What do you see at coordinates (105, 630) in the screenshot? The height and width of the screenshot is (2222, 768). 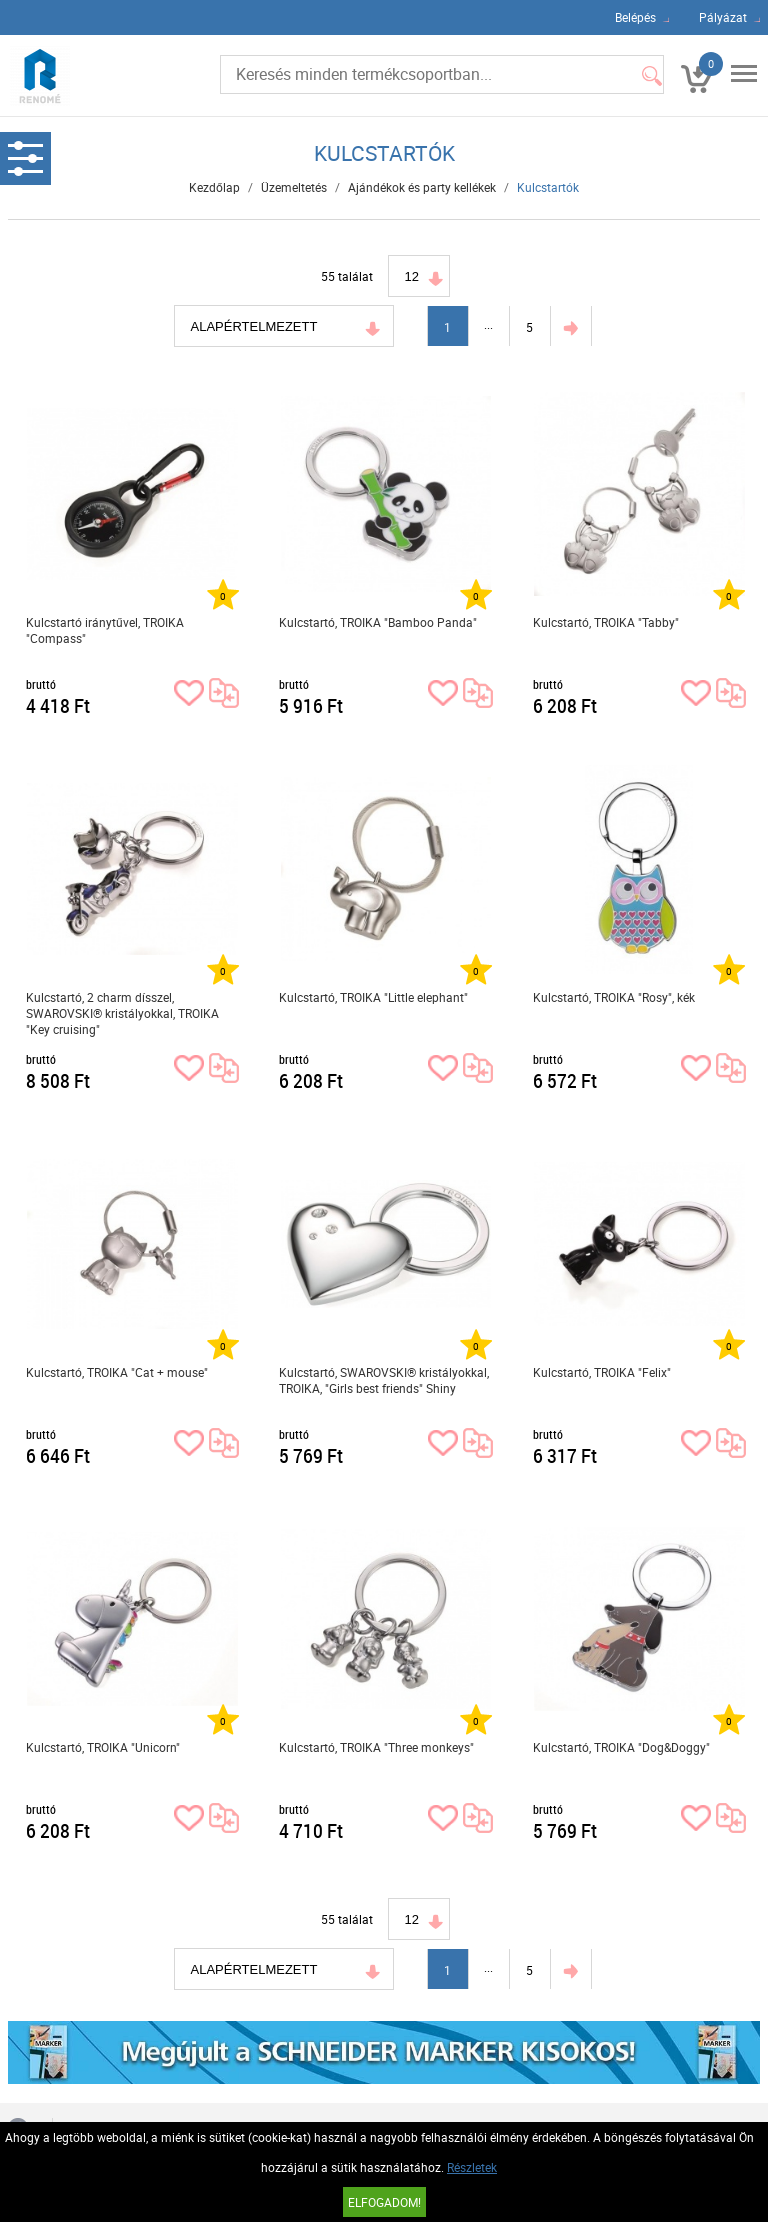 I see `Kulcstartó iránytűvel, TROIKA "Compass"` at bounding box center [105, 630].